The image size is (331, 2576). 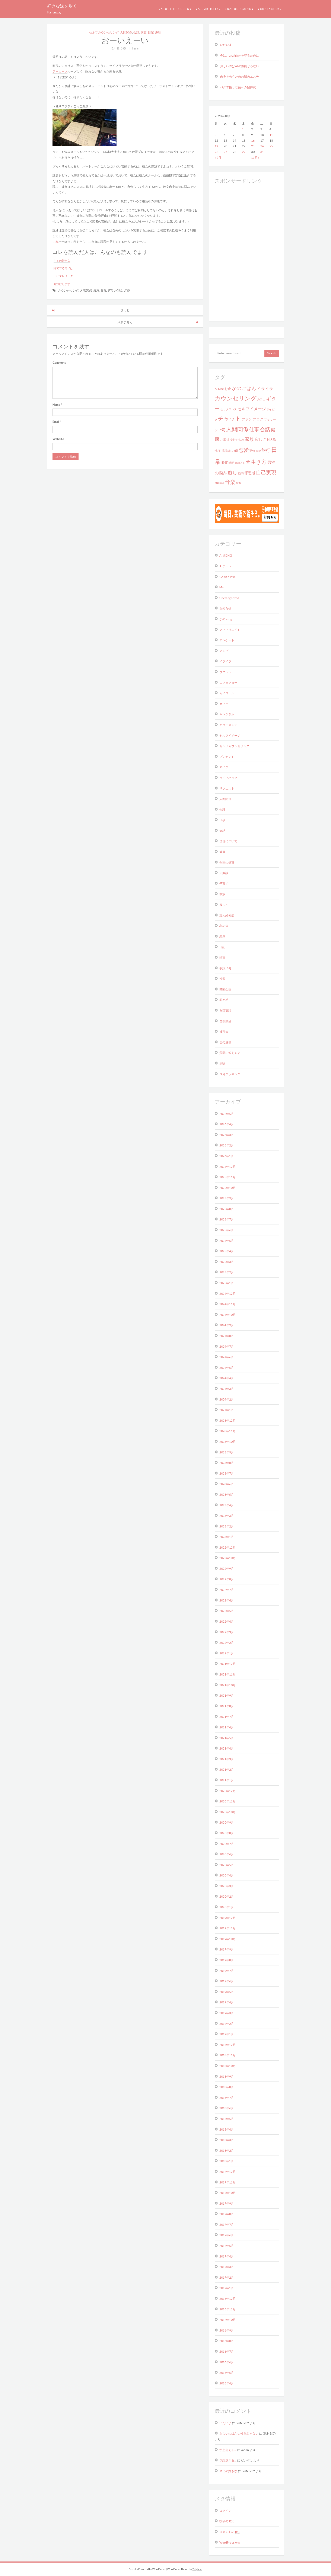 I want to click on Mac [Mac (11個の項目)], so click(x=221, y=389).